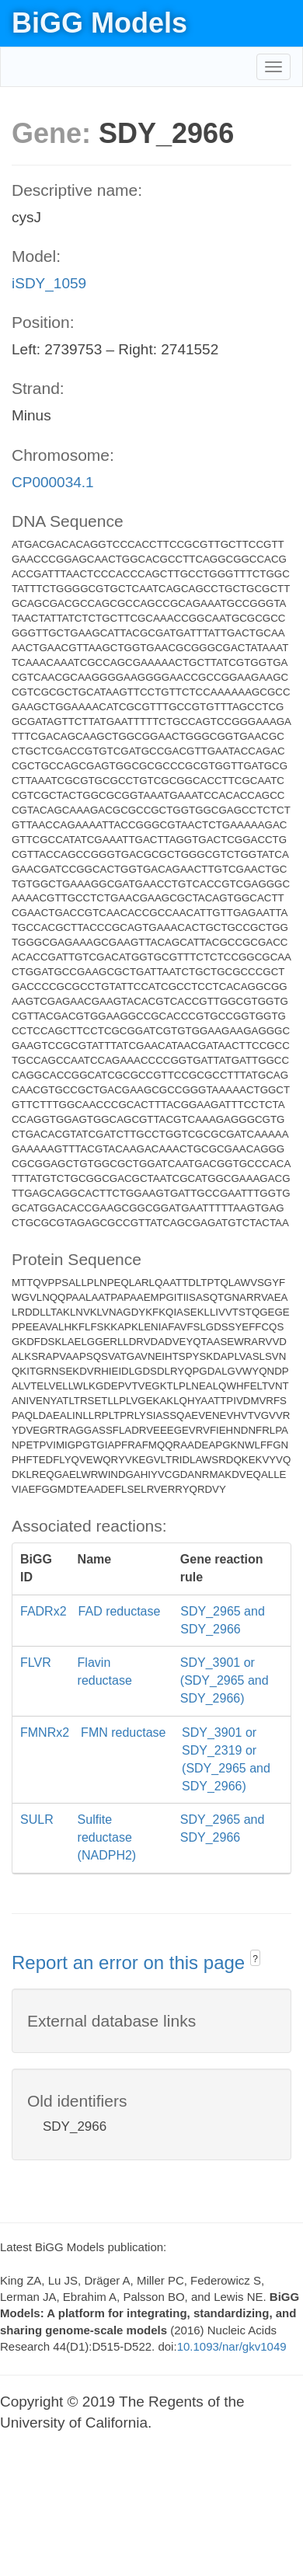 The image size is (303, 2576). What do you see at coordinates (49, 283) in the screenshot?
I see `iSDY_1059` at bounding box center [49, 283].